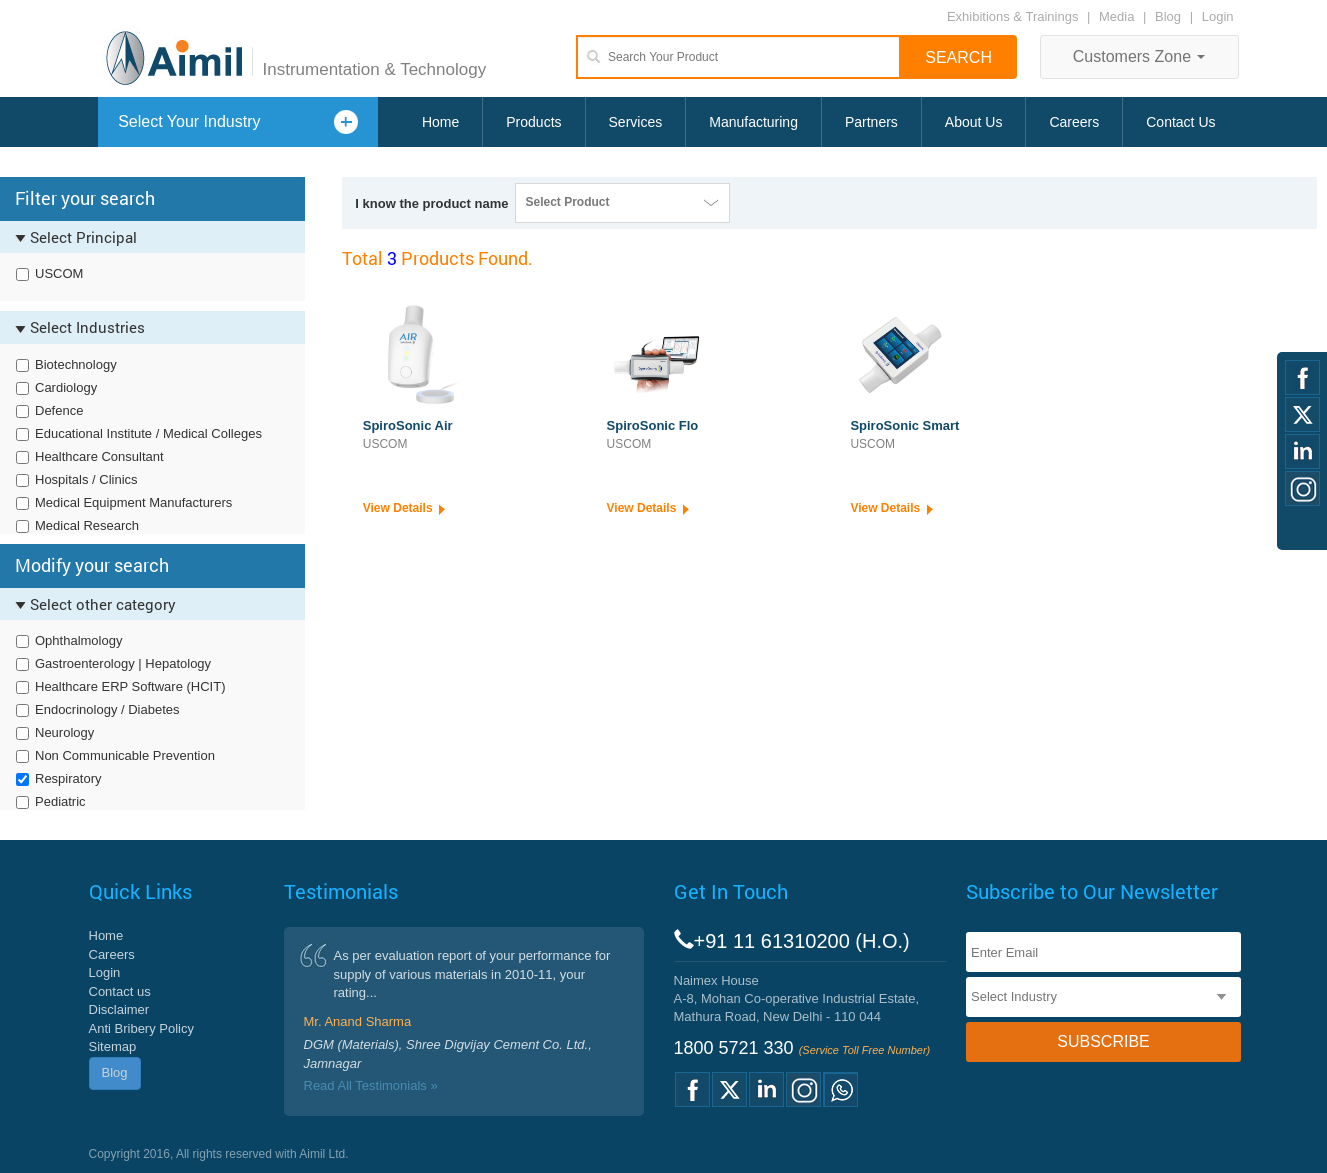 This screenshot has width=1327, height=1173. What do you see at coordinates (59, 273) in the screenshot?
I see `USCOM` at bounding box center [59, 273].